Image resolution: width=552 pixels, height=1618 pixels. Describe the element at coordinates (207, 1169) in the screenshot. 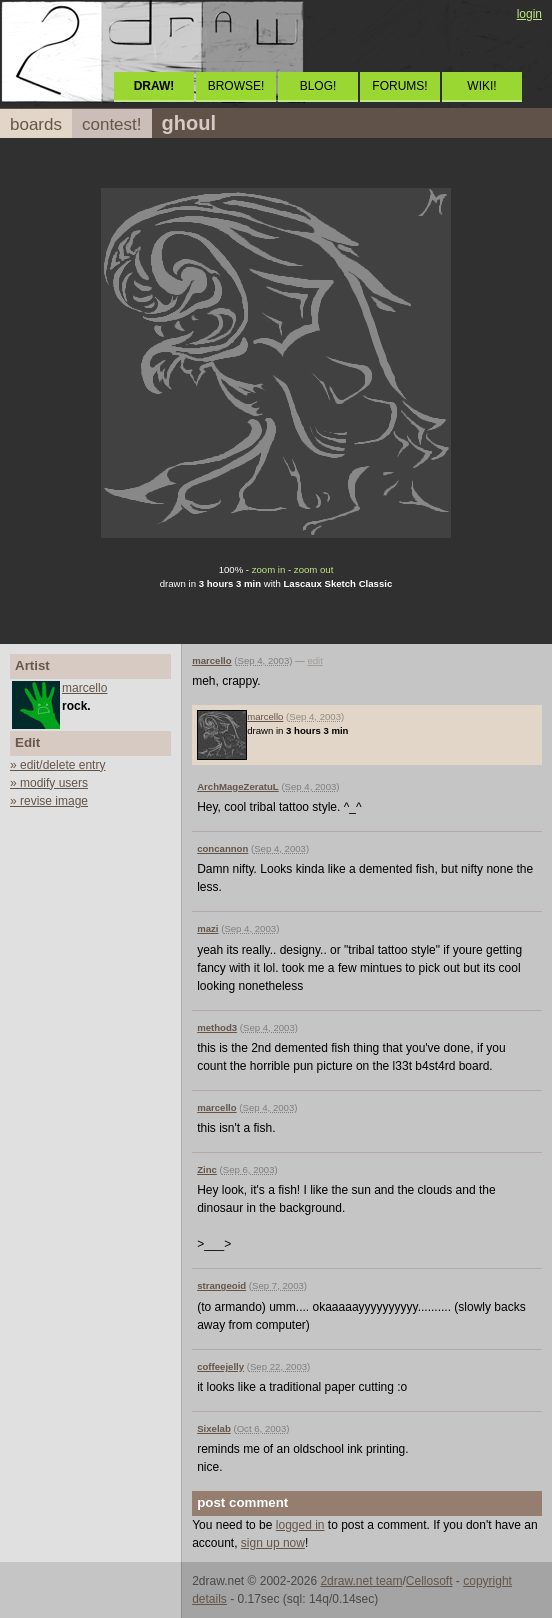

I see `Zinc` at that location.